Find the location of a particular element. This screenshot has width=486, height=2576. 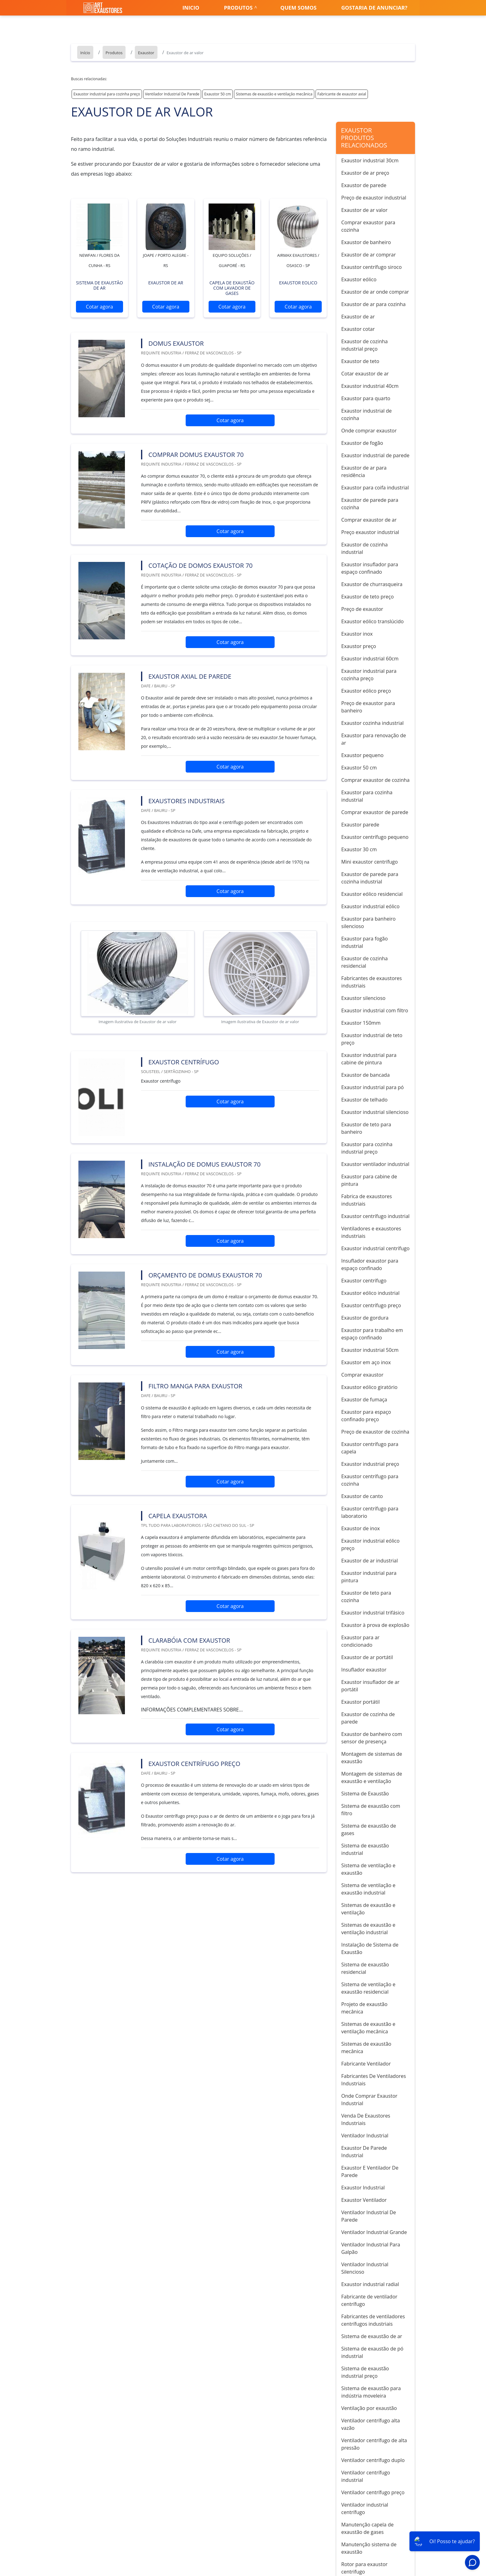

Exaustor de teto preço is located at coordinates (367, 596).